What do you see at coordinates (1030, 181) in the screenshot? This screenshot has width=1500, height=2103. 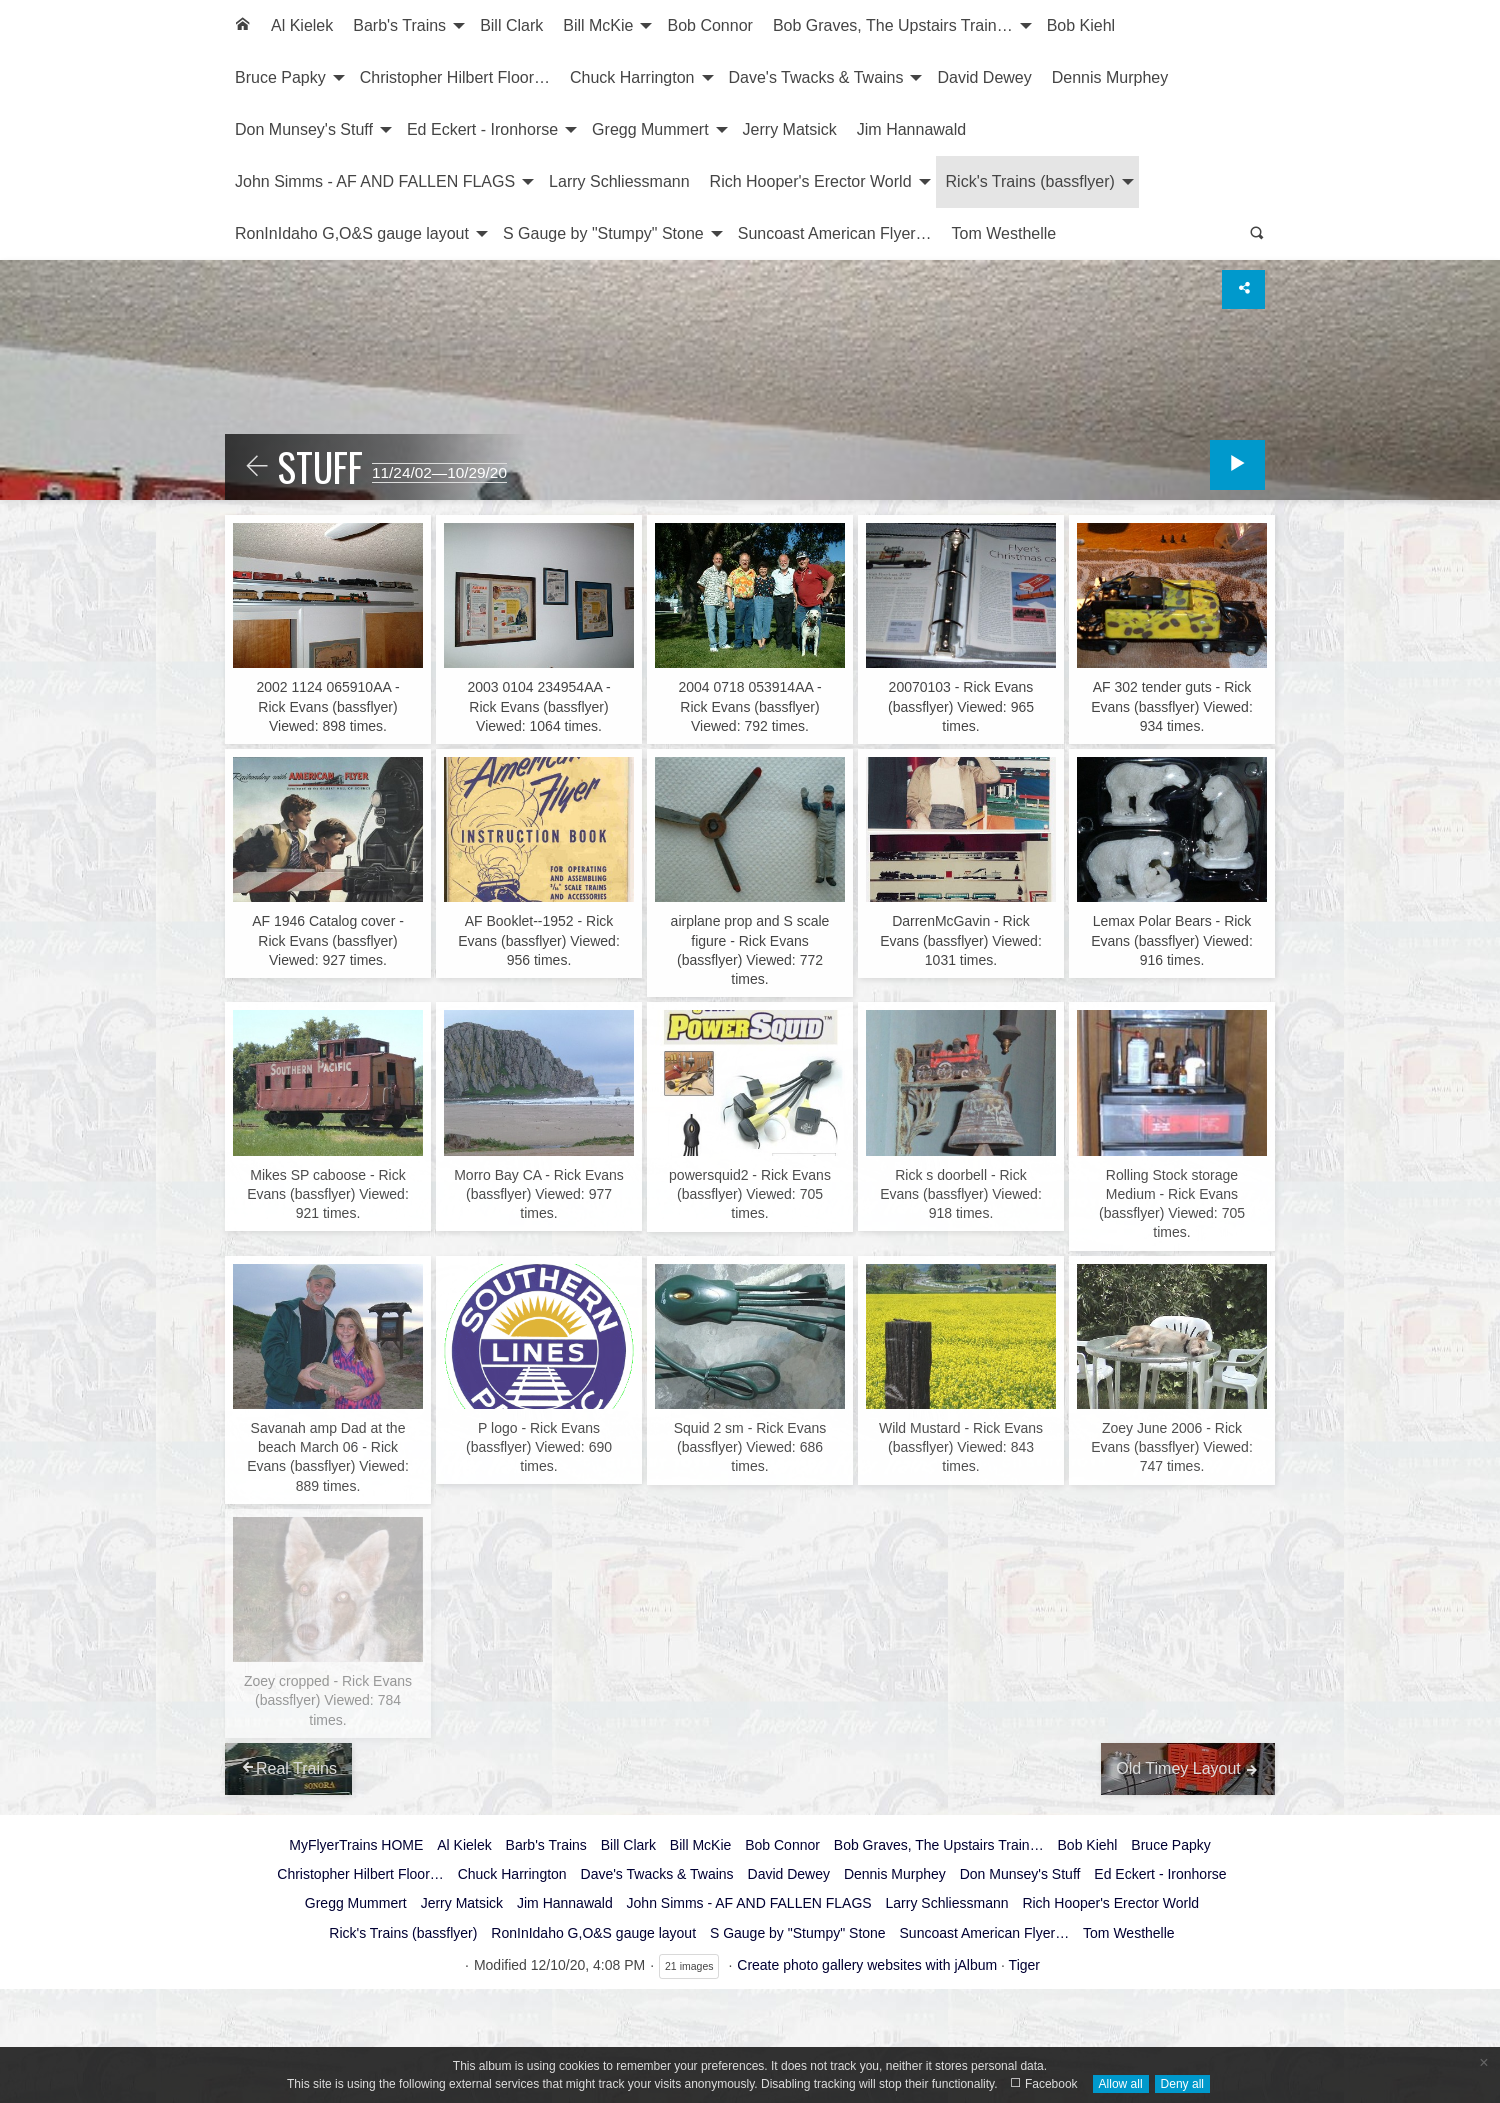 I see `Rick's Trains (bassflyer)` at bounding box center [1030, 181].